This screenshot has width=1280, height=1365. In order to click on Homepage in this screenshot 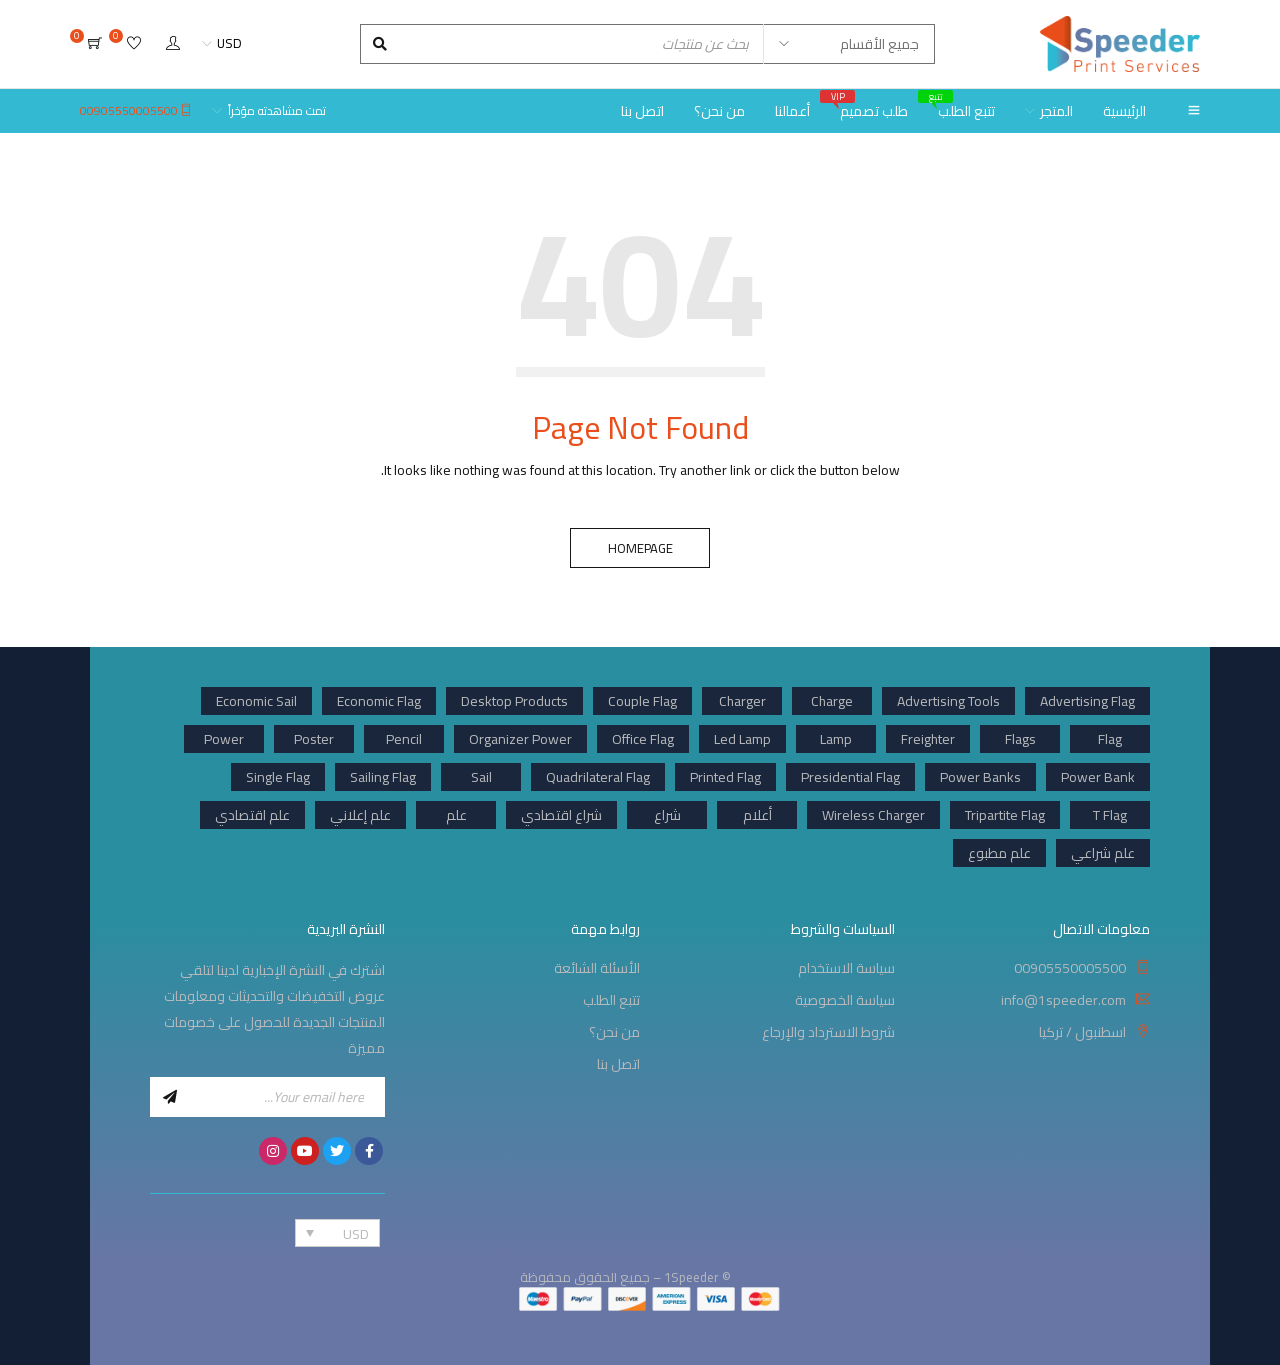, I will do `click(640, 548)`.